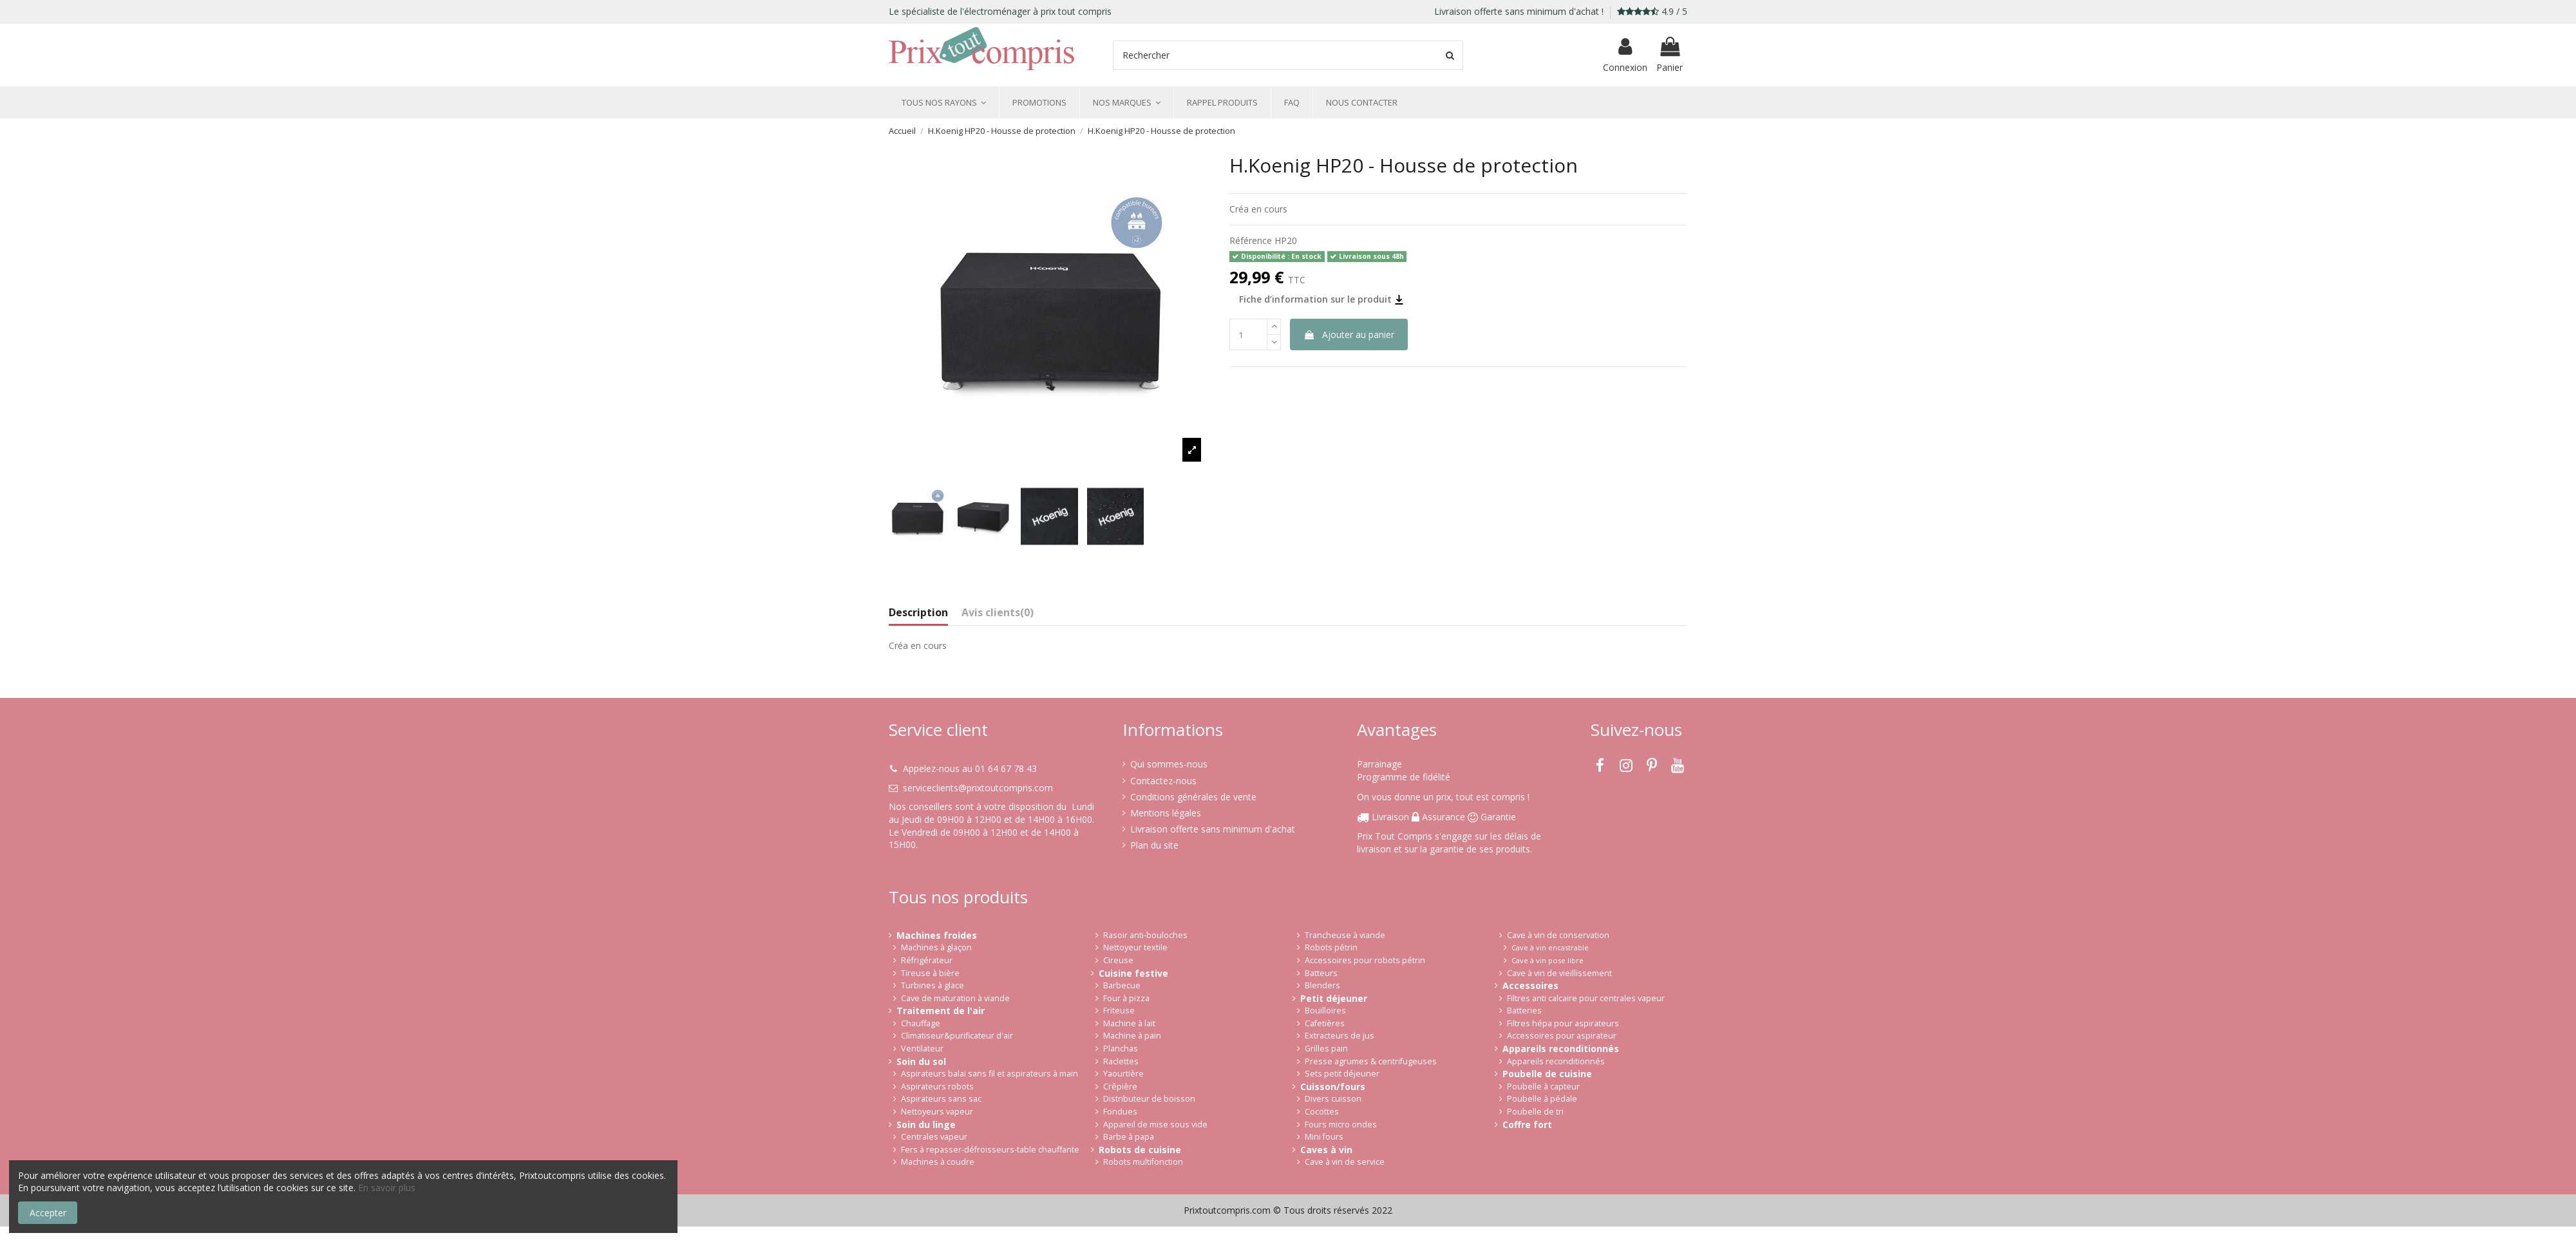 This screenshot has height=1242, width=2576. What do you see at coordinates (1379, 764) in the screenshot?
I see `Parrainage` at bounding box center [1379, 764].